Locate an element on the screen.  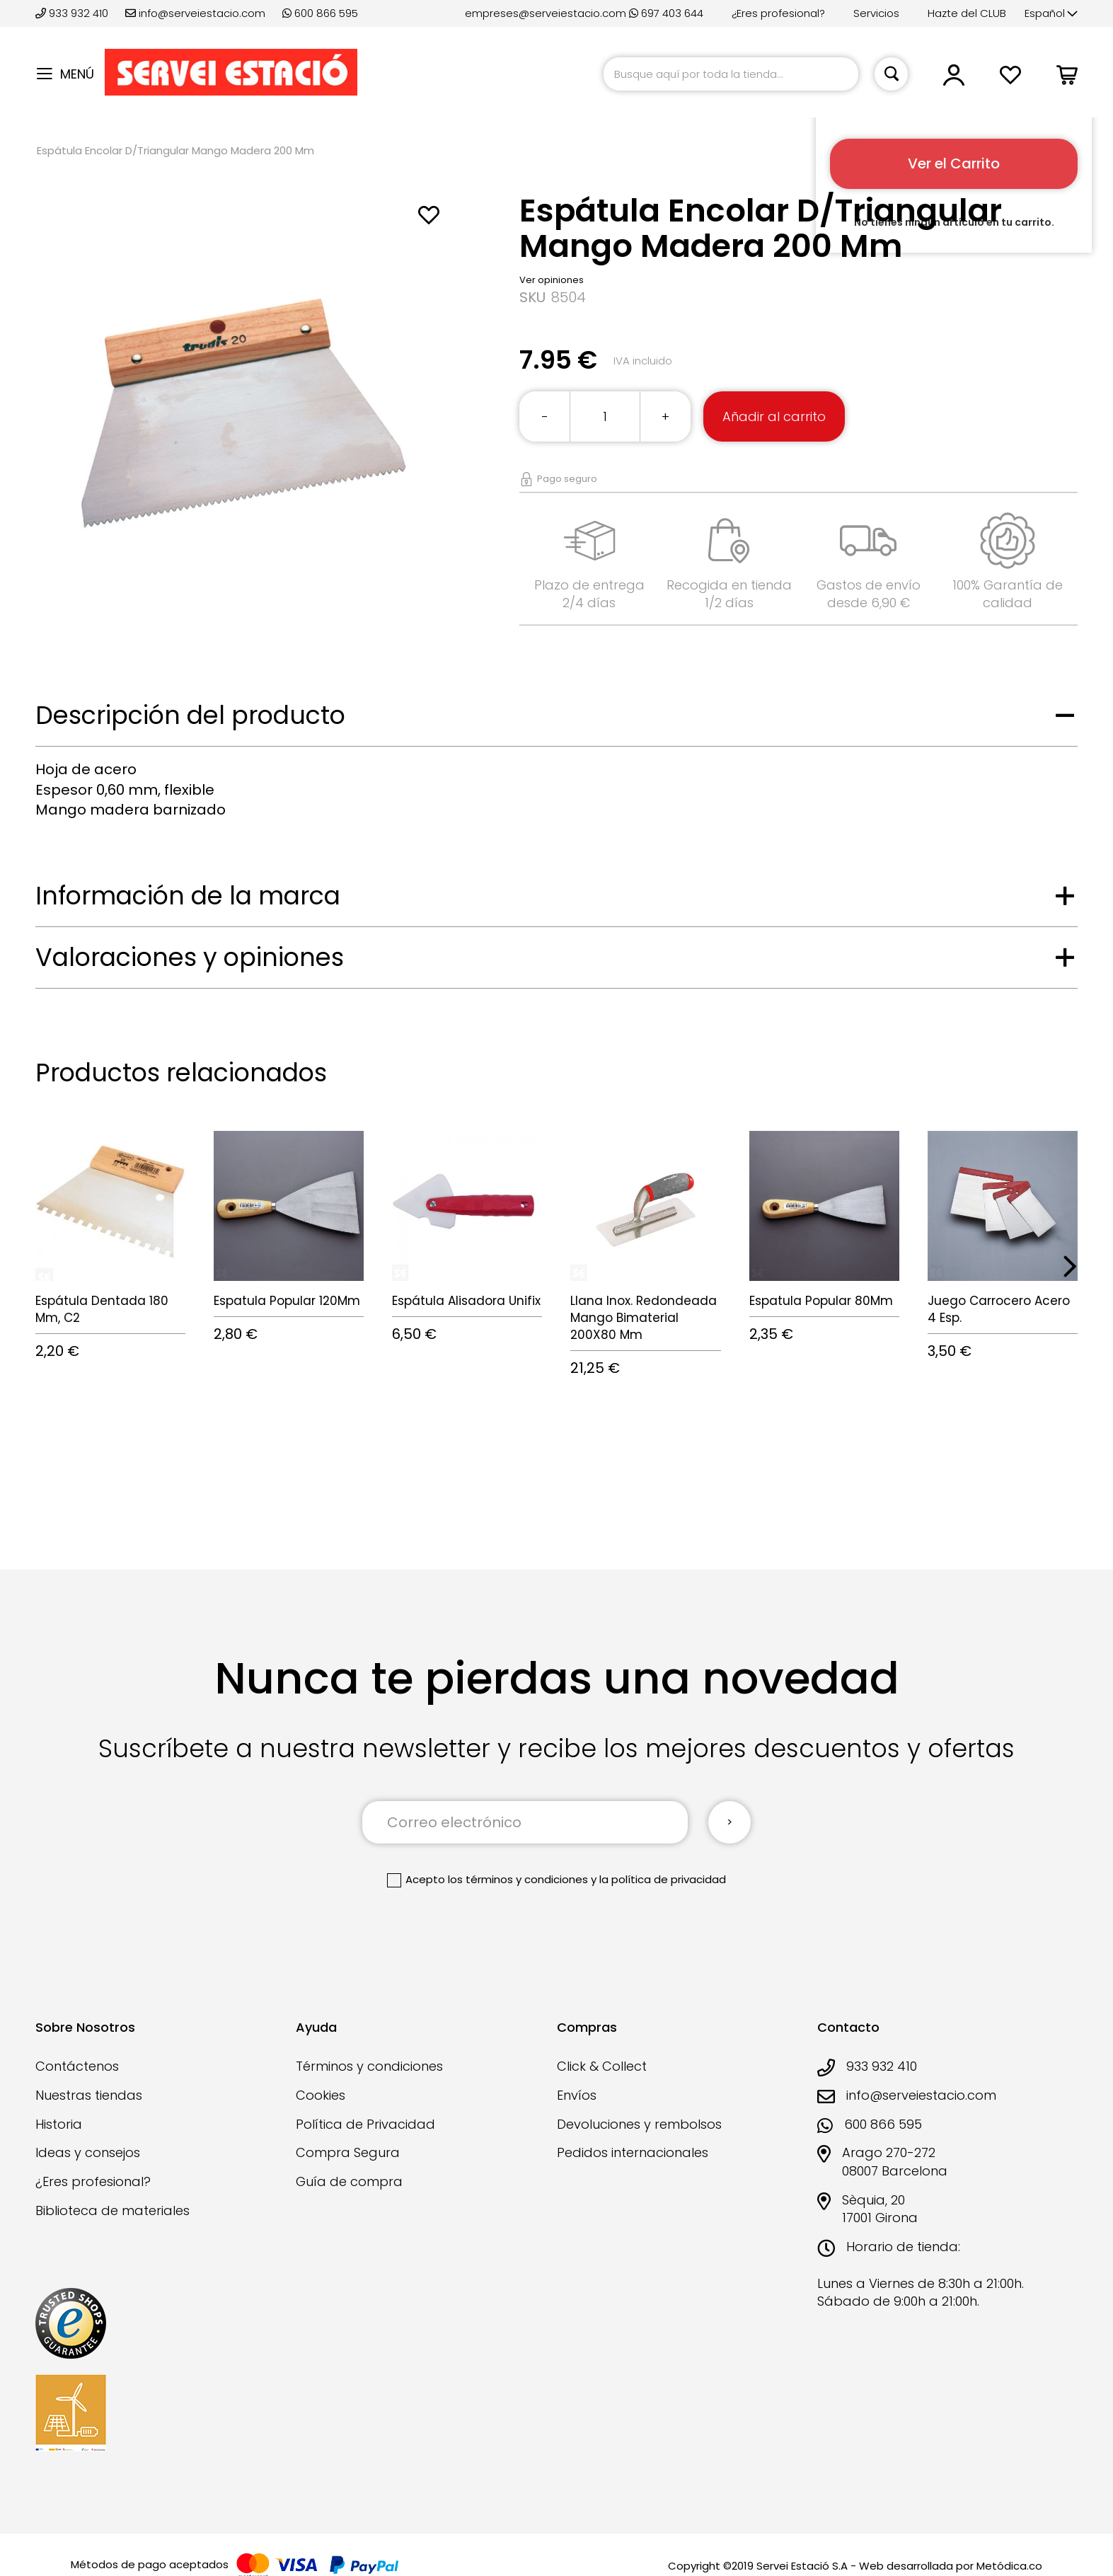
Llana Inox. Redondeada Mango Bimaterial 200X80 Mm is located at coordinates (643, 1318).